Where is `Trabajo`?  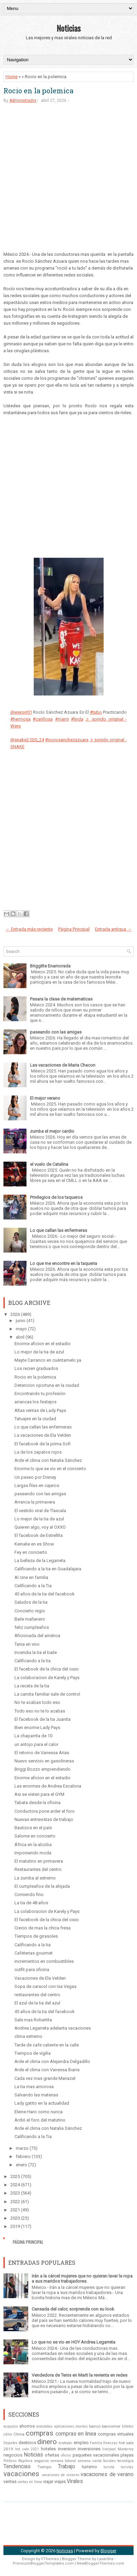 Trabajo is located at coordinates (66, 2466).